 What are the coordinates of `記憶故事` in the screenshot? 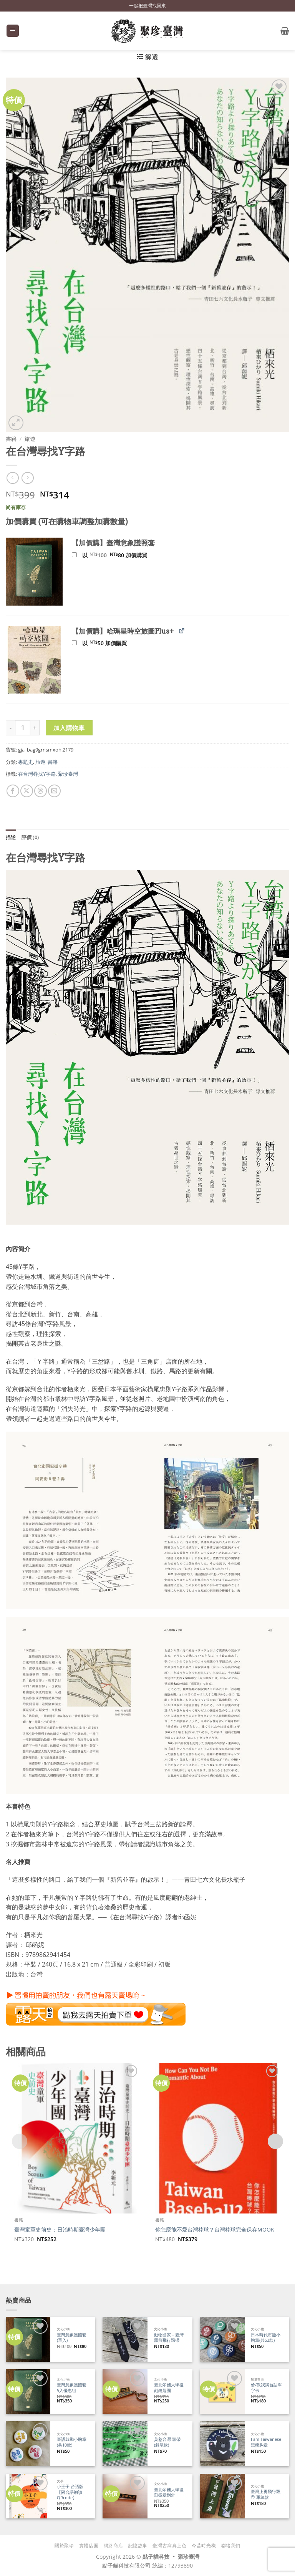 It's located at (138, 2545).